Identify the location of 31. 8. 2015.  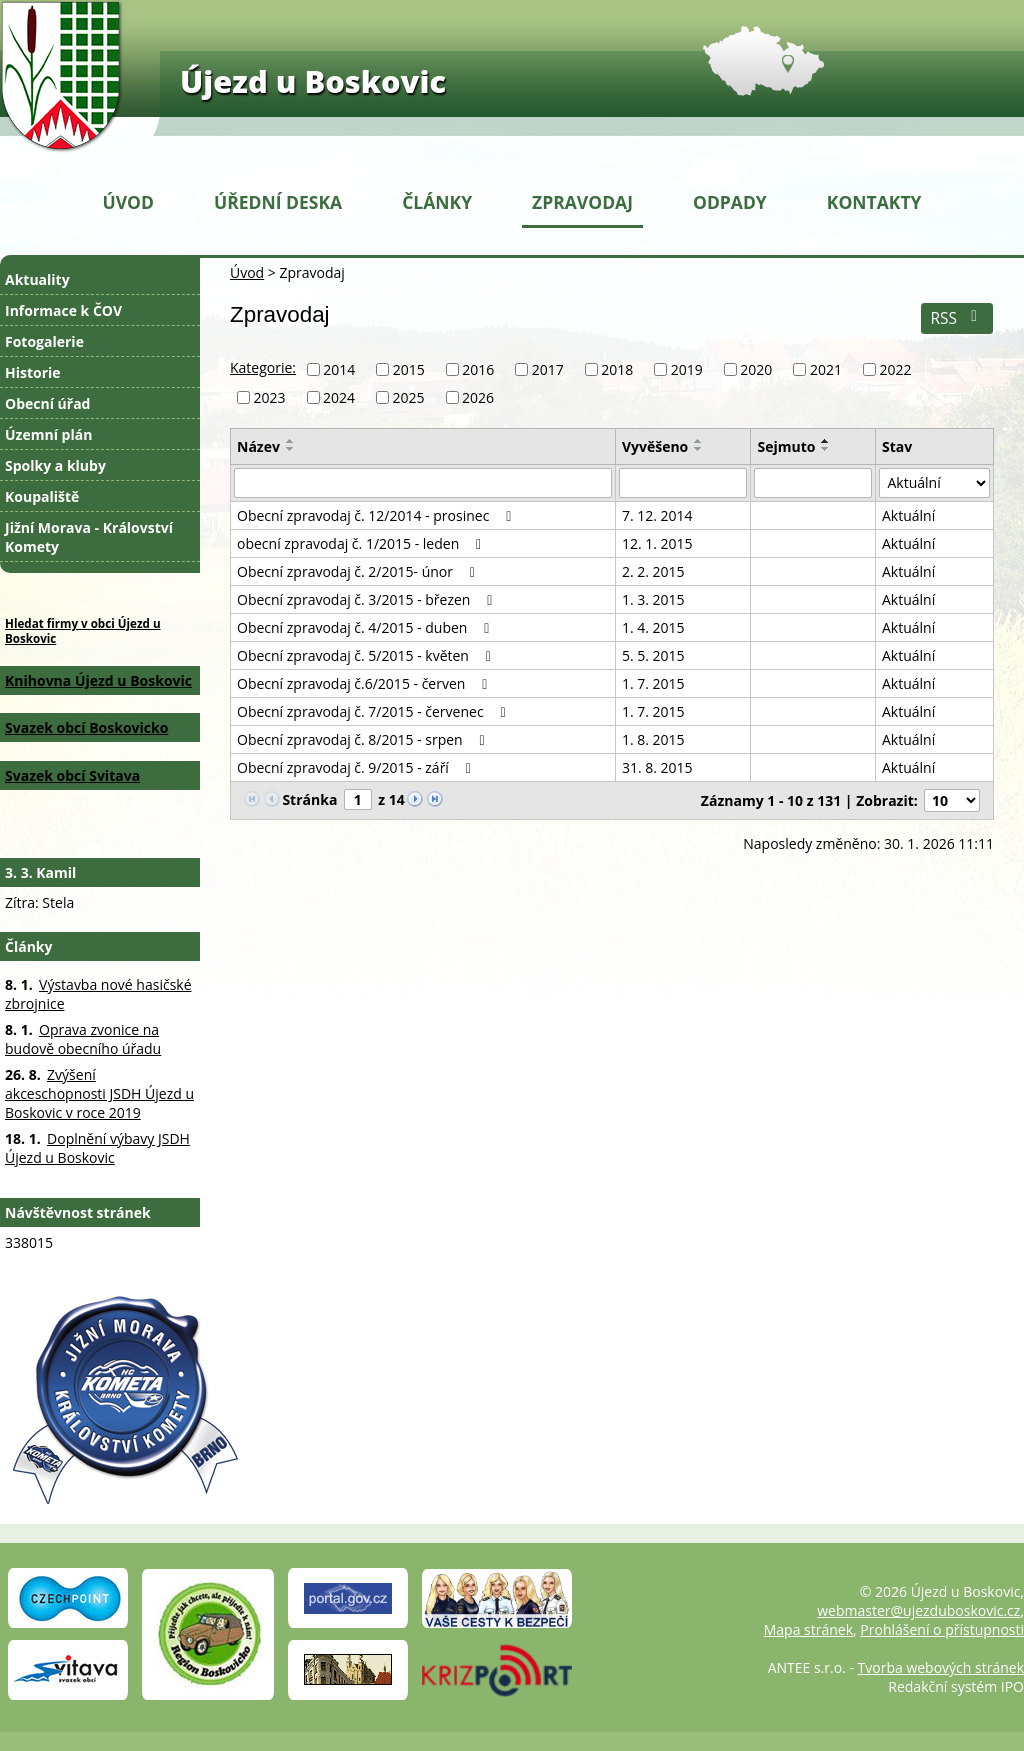
(657, 767).